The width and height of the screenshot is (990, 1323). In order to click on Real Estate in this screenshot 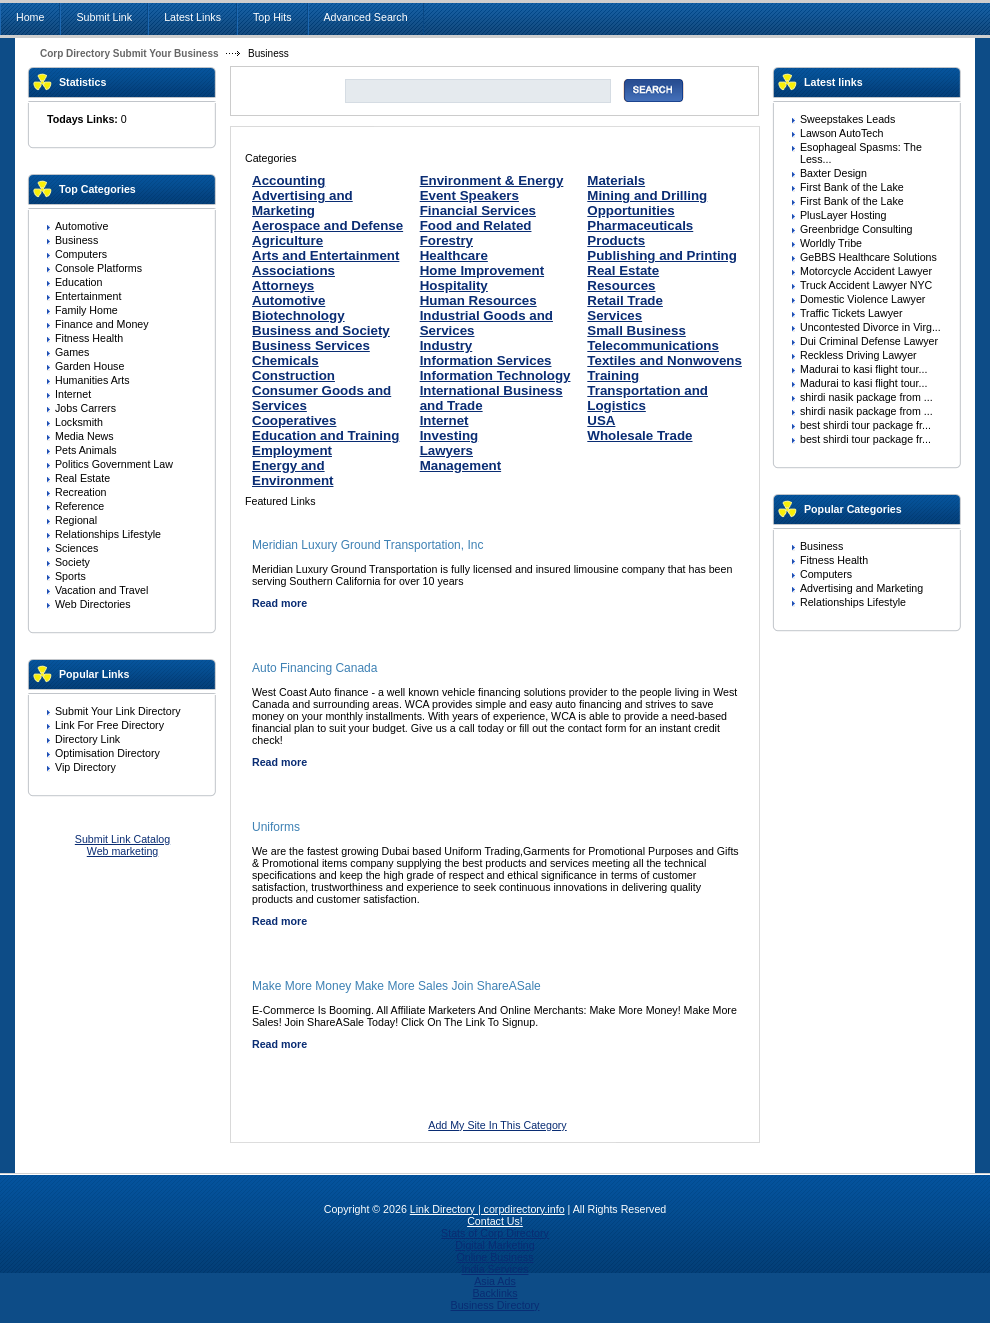, I will do `click(82, 478)`.